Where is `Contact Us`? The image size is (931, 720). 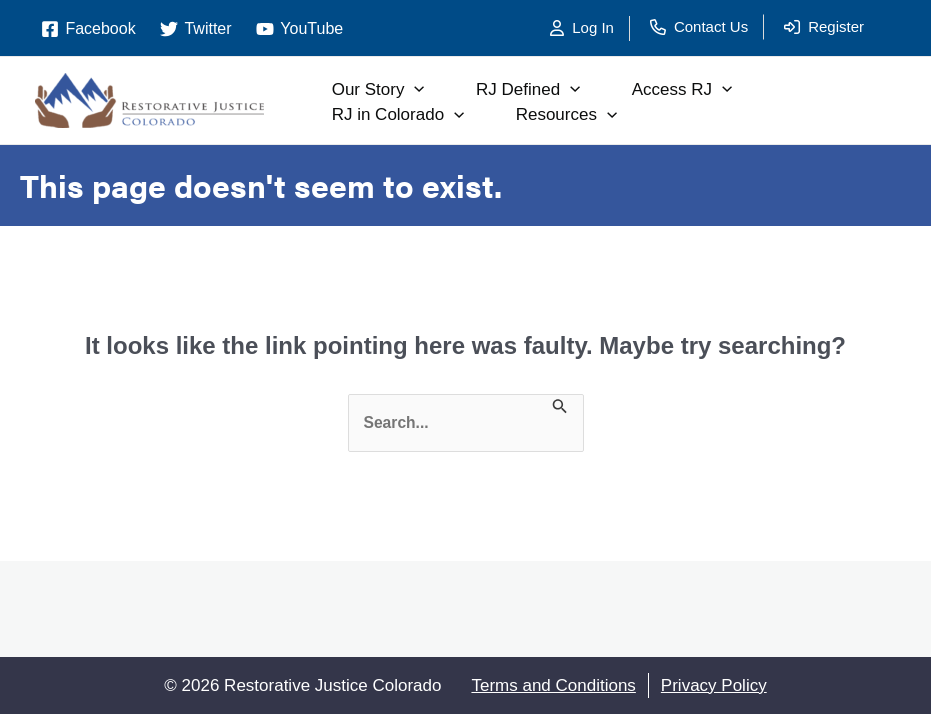
Contact Us is located at coordinates (711, 26).